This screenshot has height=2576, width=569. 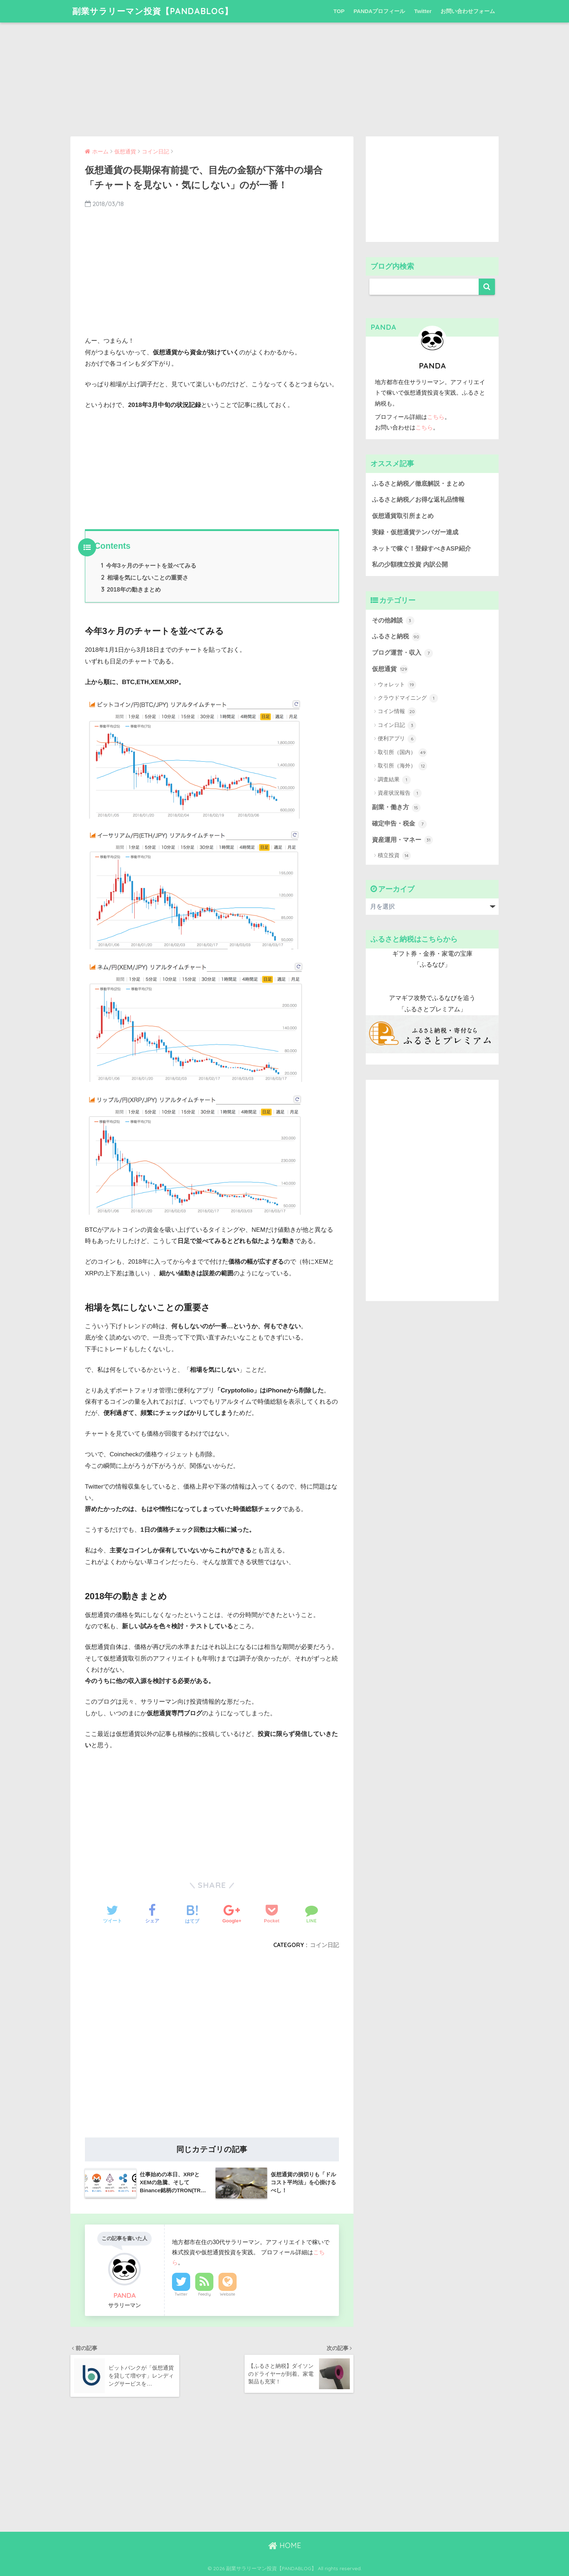 I want to click on 相場を気にしないことの重要さ, so click(x=144, y=577).